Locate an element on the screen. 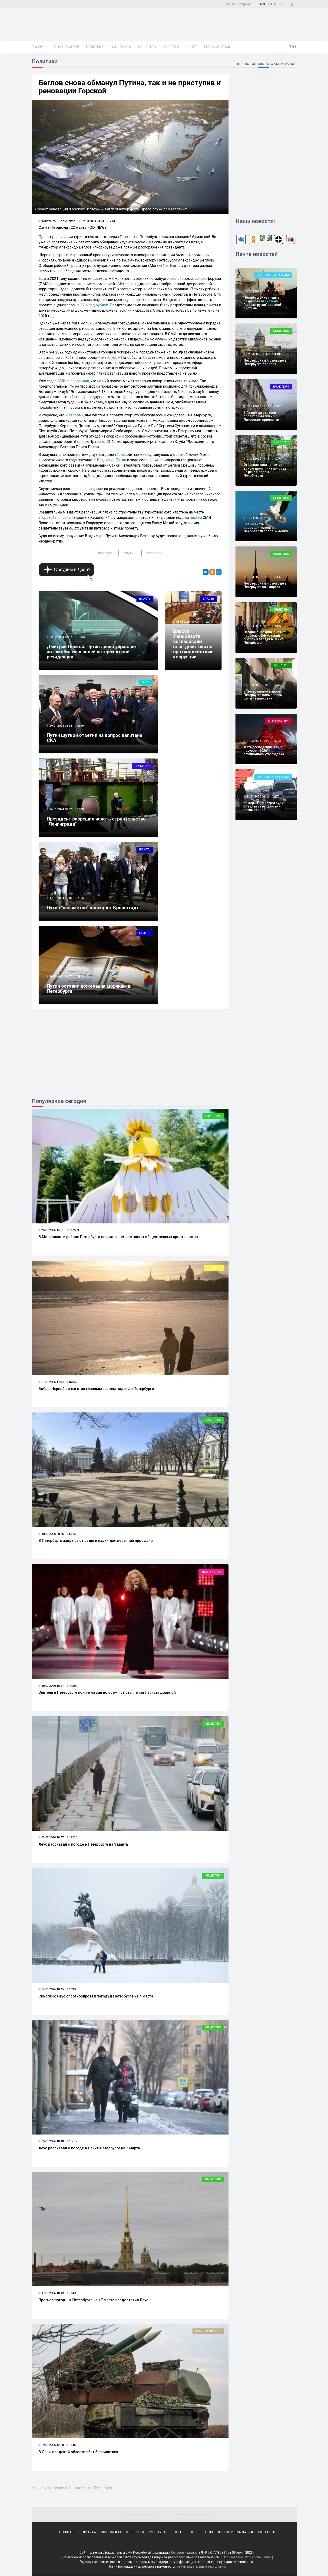 This screenshot has width=328, height=2576. 16244 is located at coordinates (208, 621).